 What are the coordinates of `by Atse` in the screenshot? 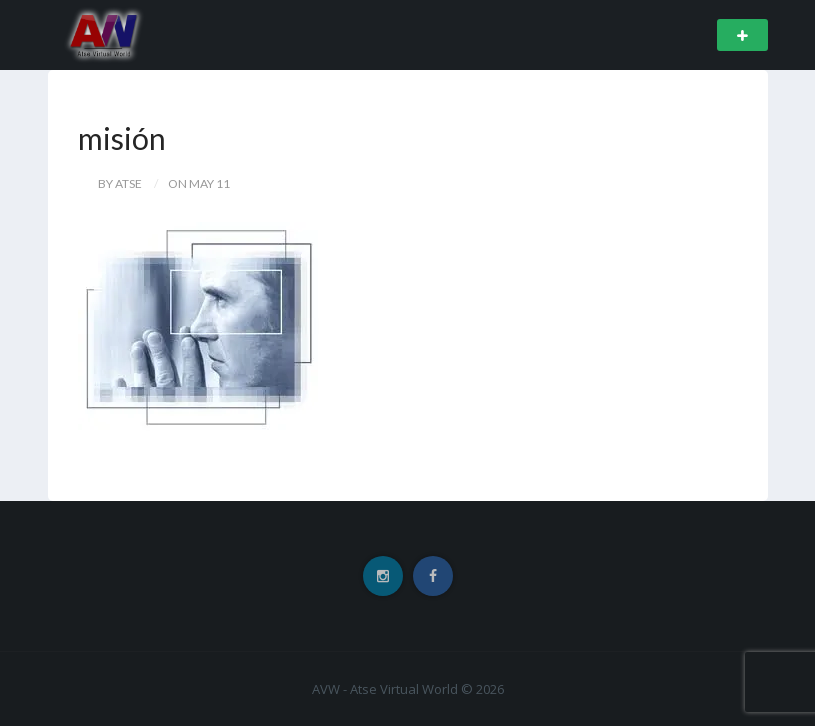 It's located at (120, 183).